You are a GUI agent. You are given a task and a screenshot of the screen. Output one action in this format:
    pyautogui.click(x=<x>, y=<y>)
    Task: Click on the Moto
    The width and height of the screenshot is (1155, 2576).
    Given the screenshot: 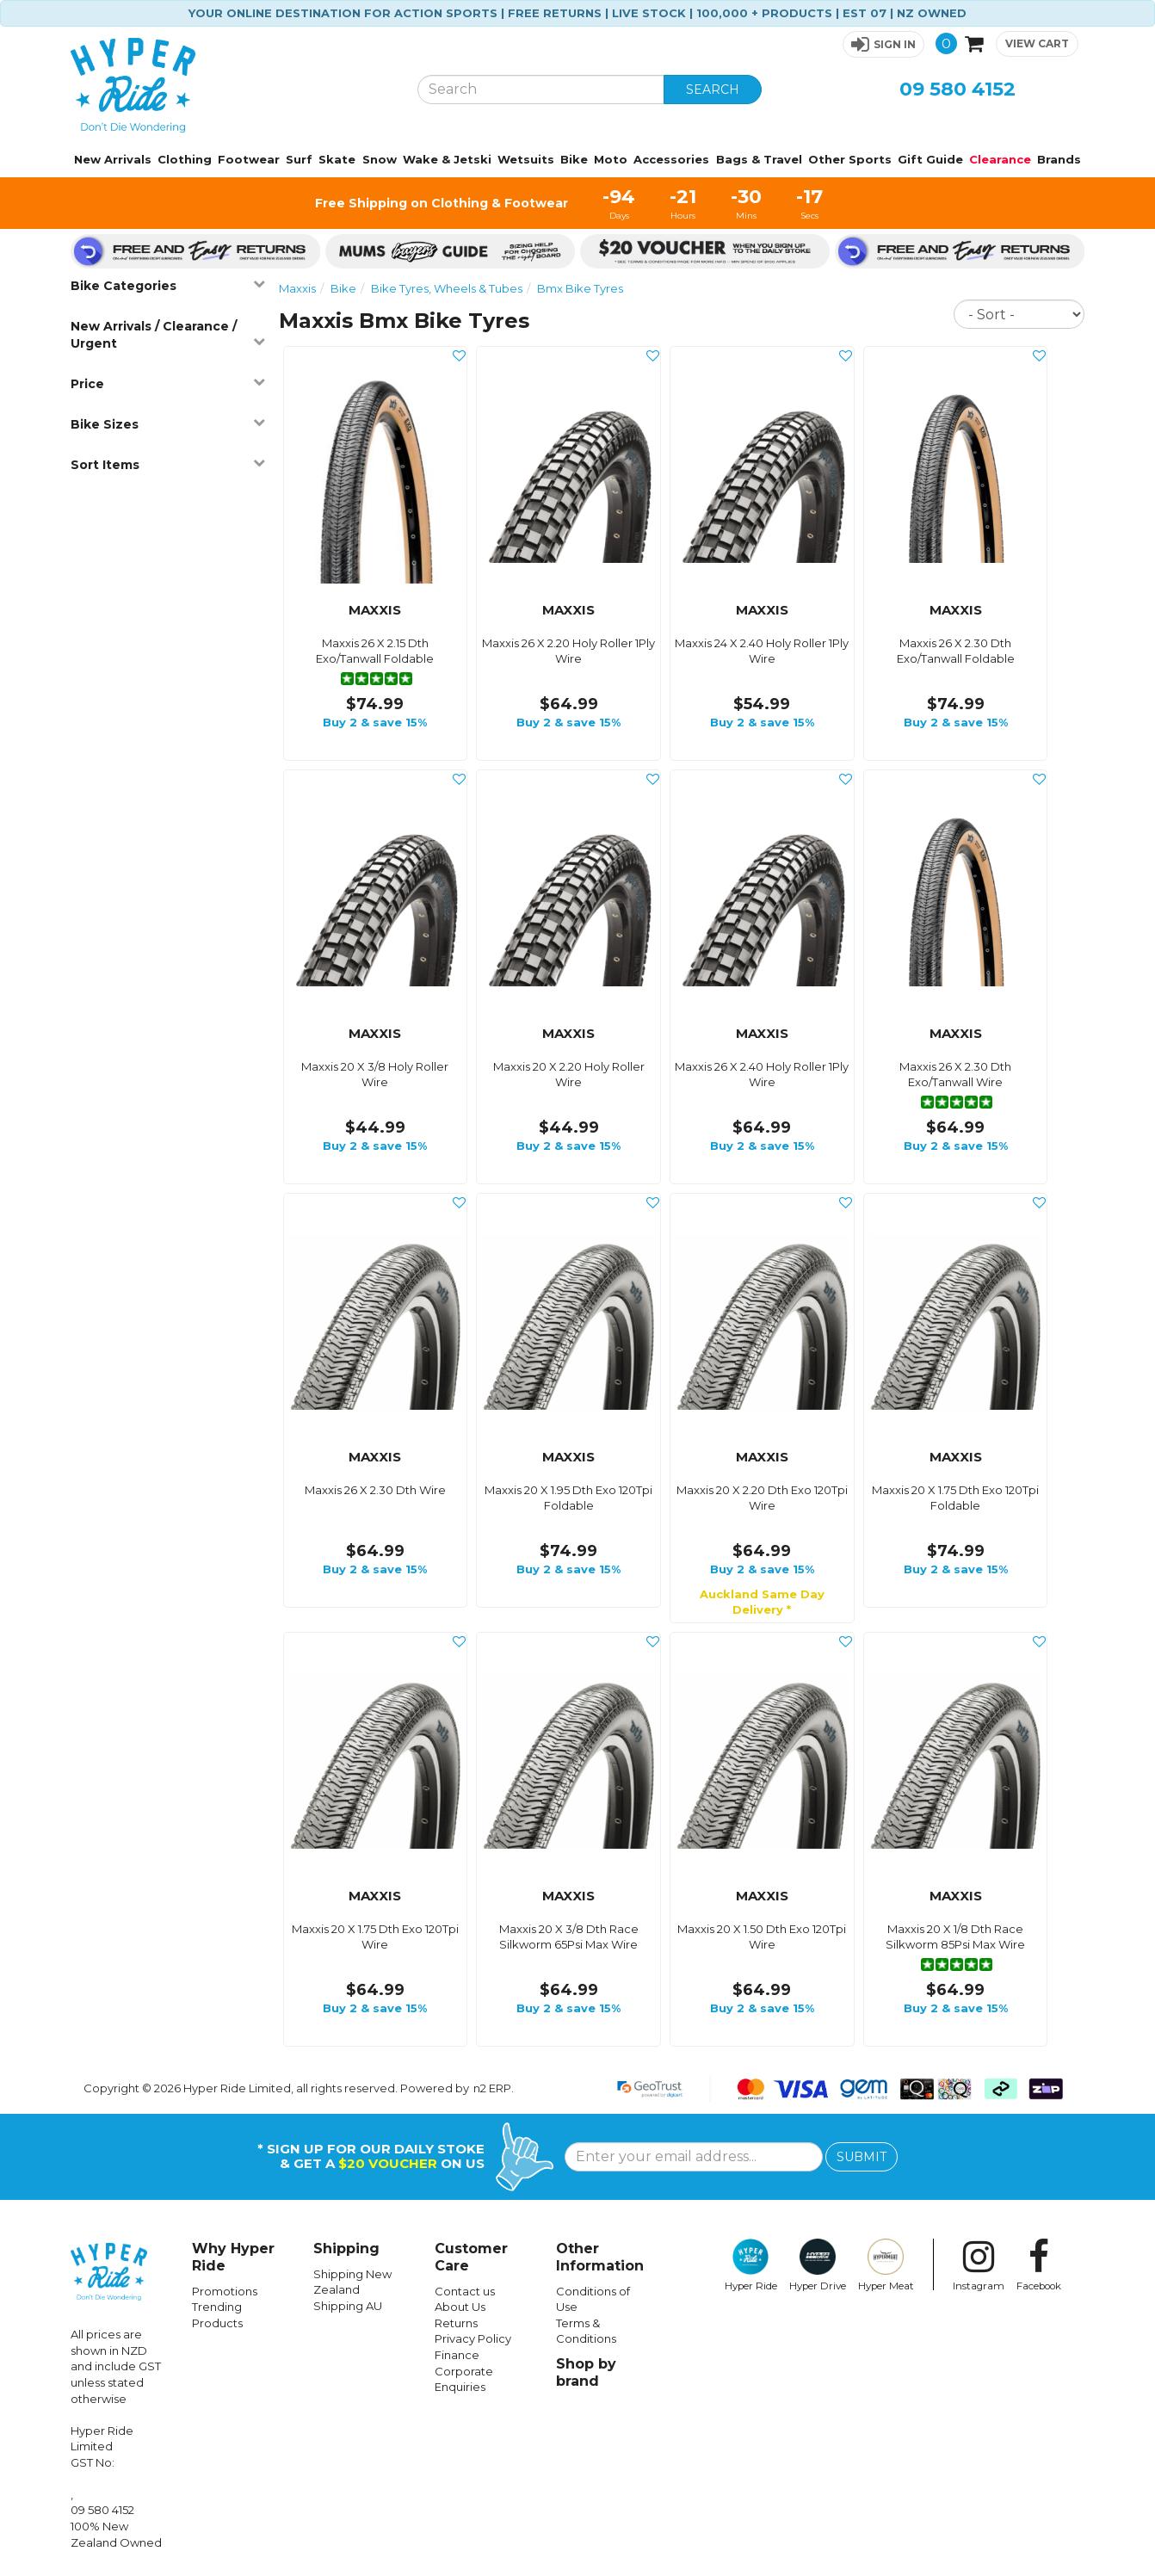 What is the action you would take?
    pyautogui.click(x=610, y=159)
    